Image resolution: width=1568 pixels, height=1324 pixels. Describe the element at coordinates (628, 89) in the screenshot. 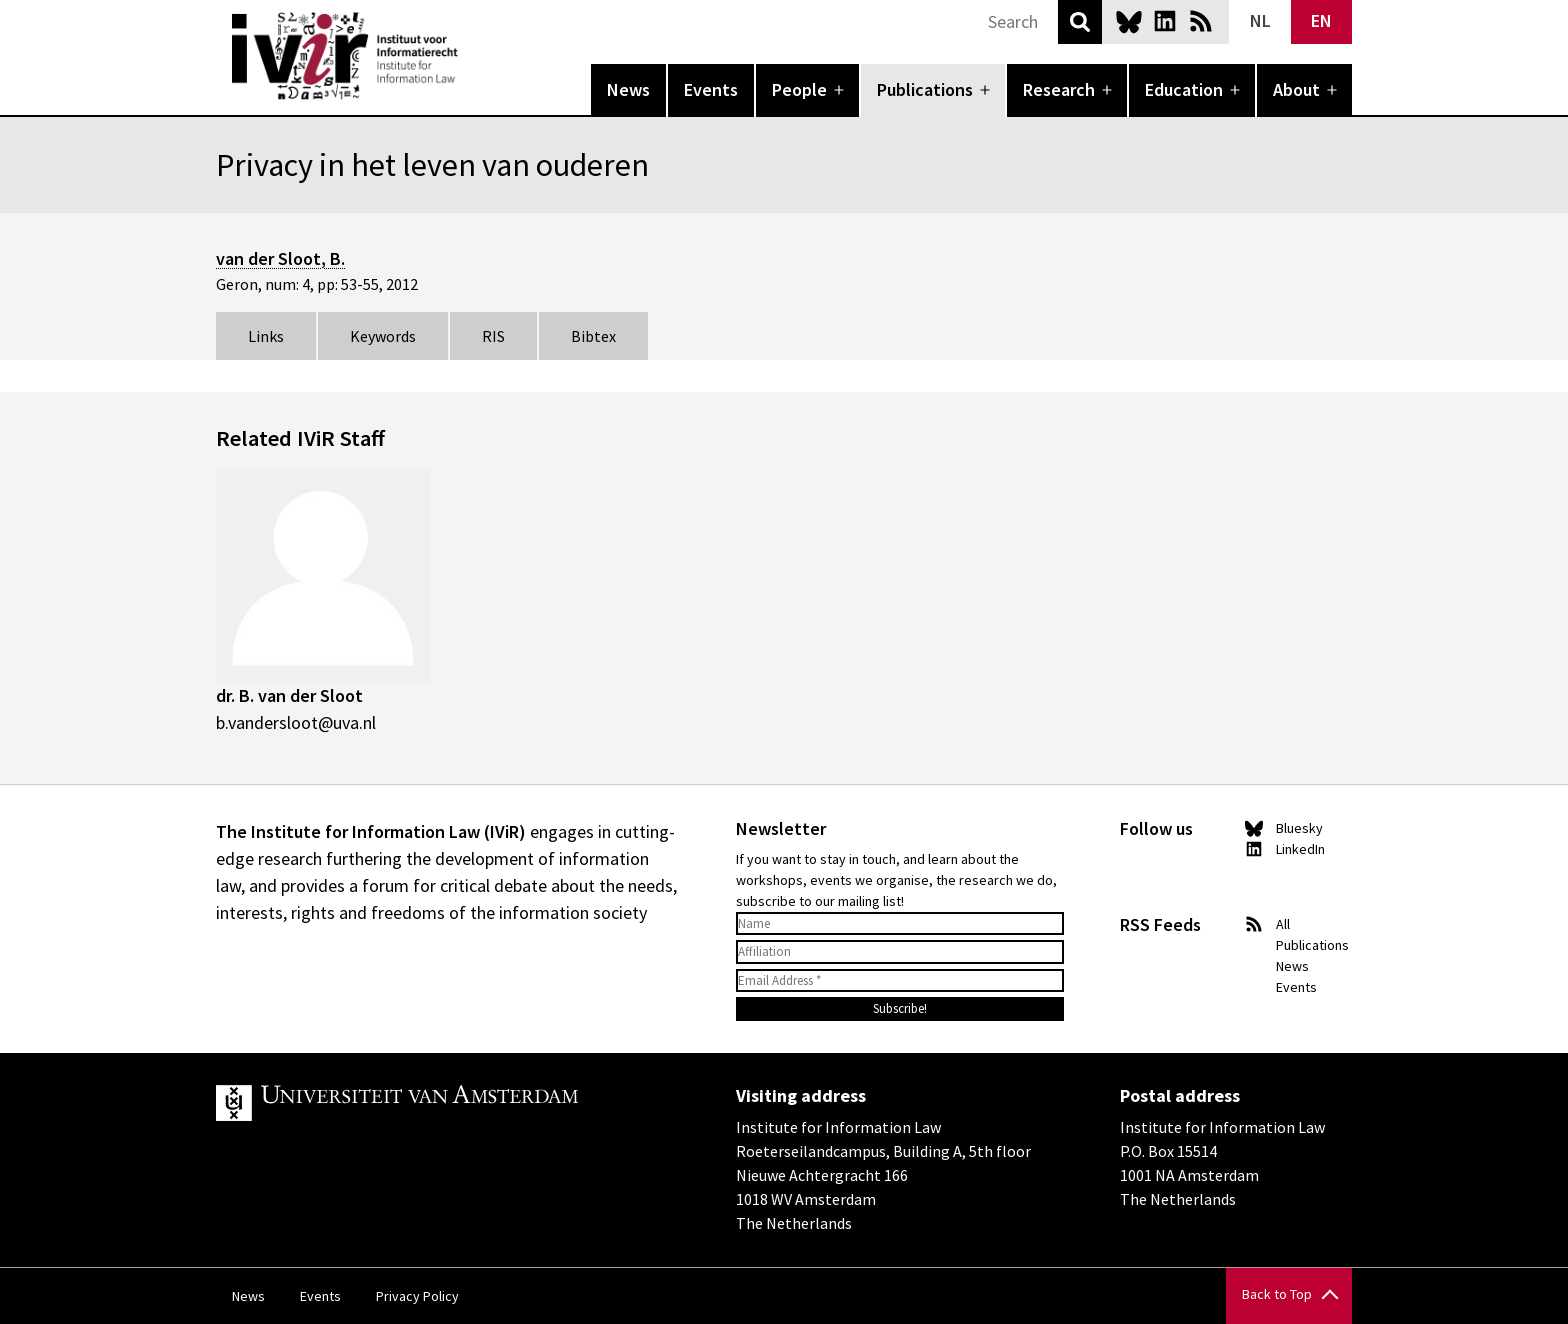

I see `News` at that location.